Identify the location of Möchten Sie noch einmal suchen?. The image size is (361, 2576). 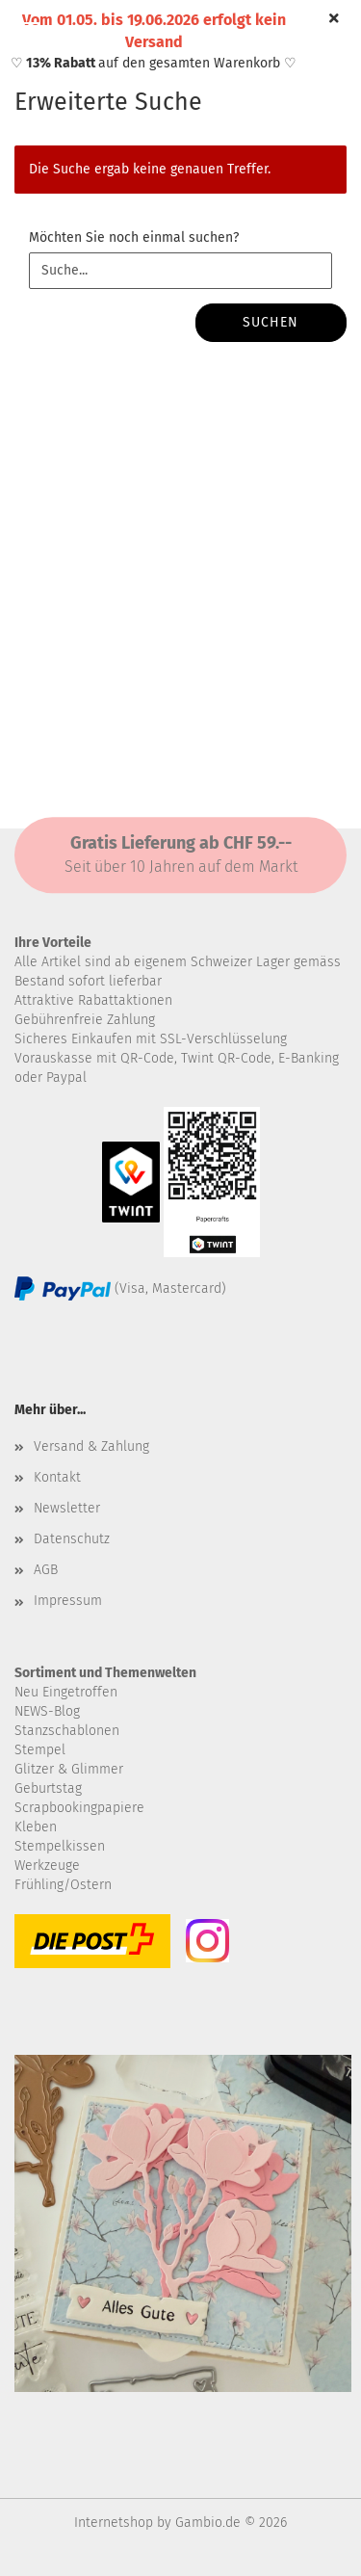
(134, 237).